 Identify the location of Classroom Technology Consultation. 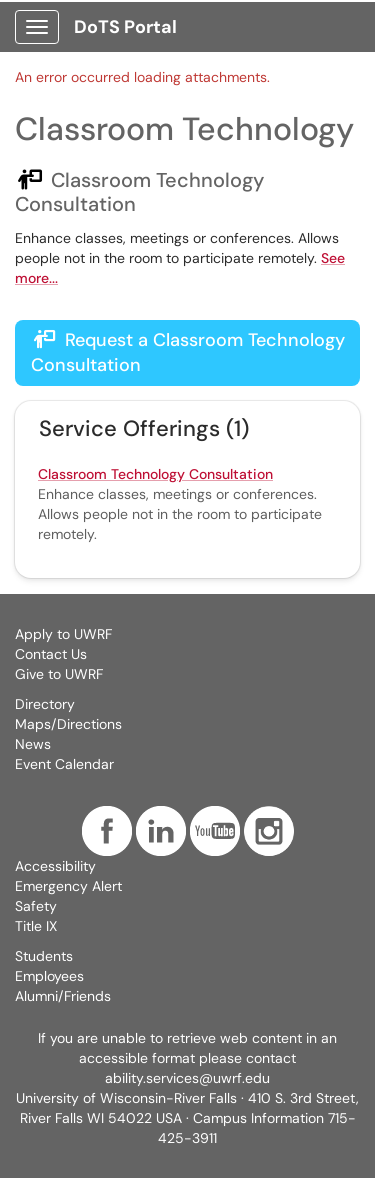
(155, 474).